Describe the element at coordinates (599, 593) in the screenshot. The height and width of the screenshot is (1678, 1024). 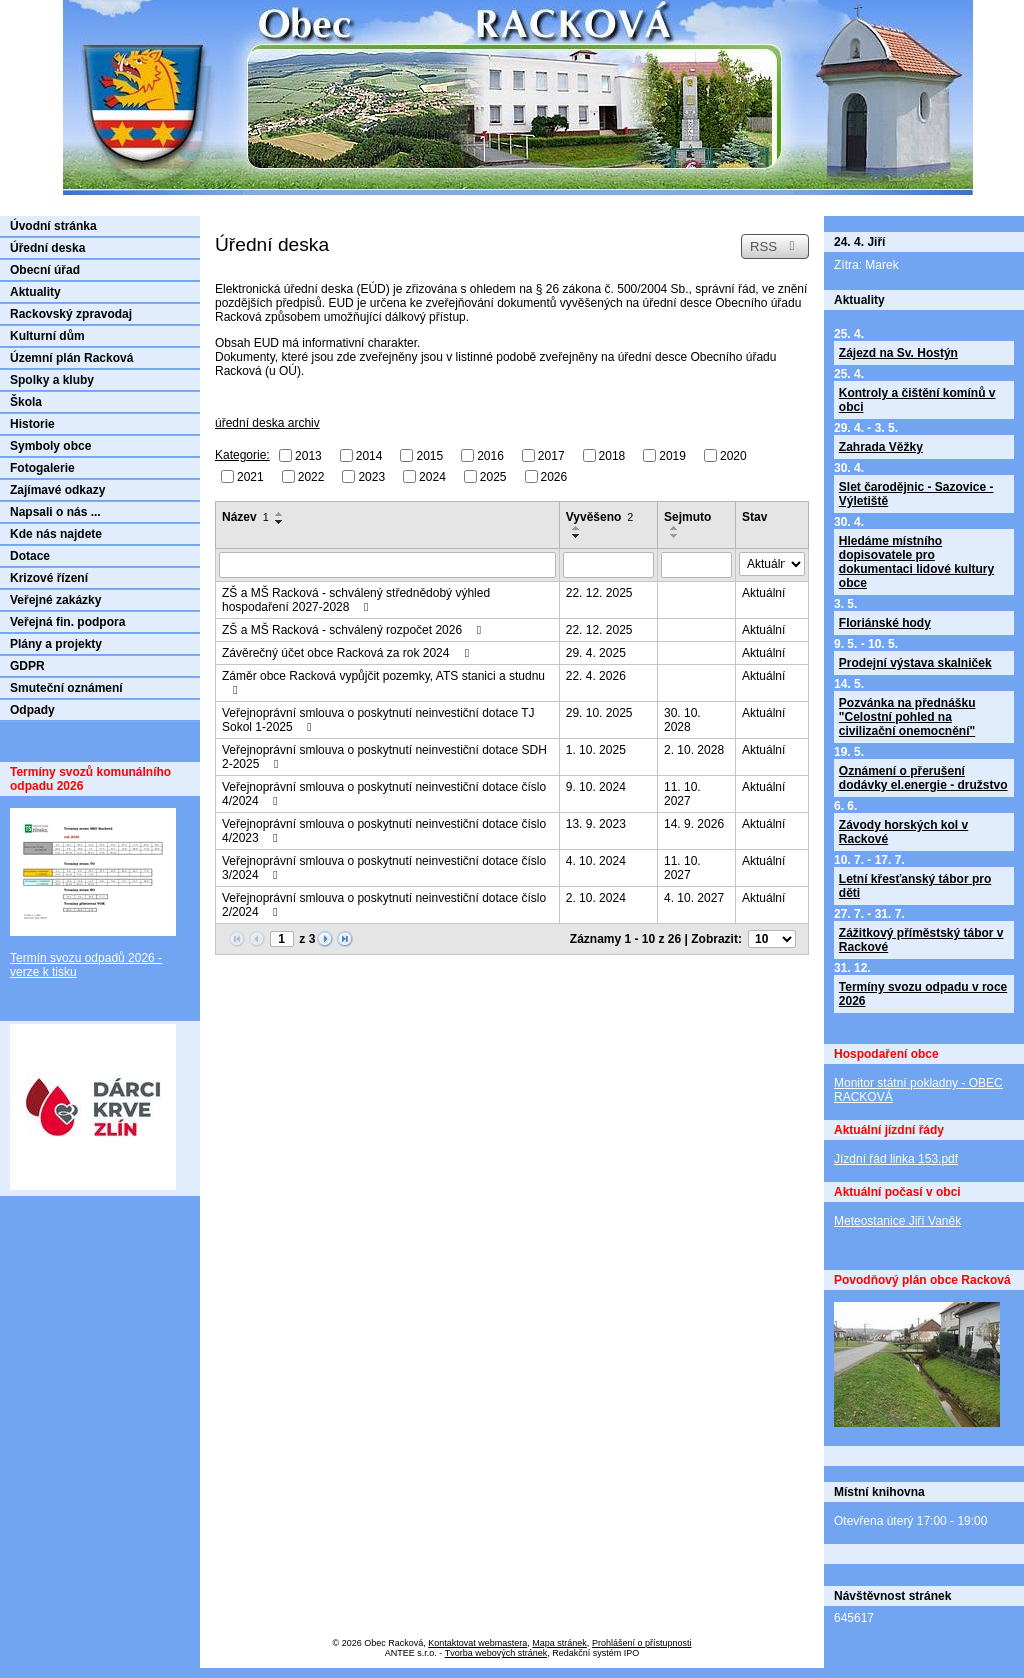
I see `22. 12. 2025` at that location.